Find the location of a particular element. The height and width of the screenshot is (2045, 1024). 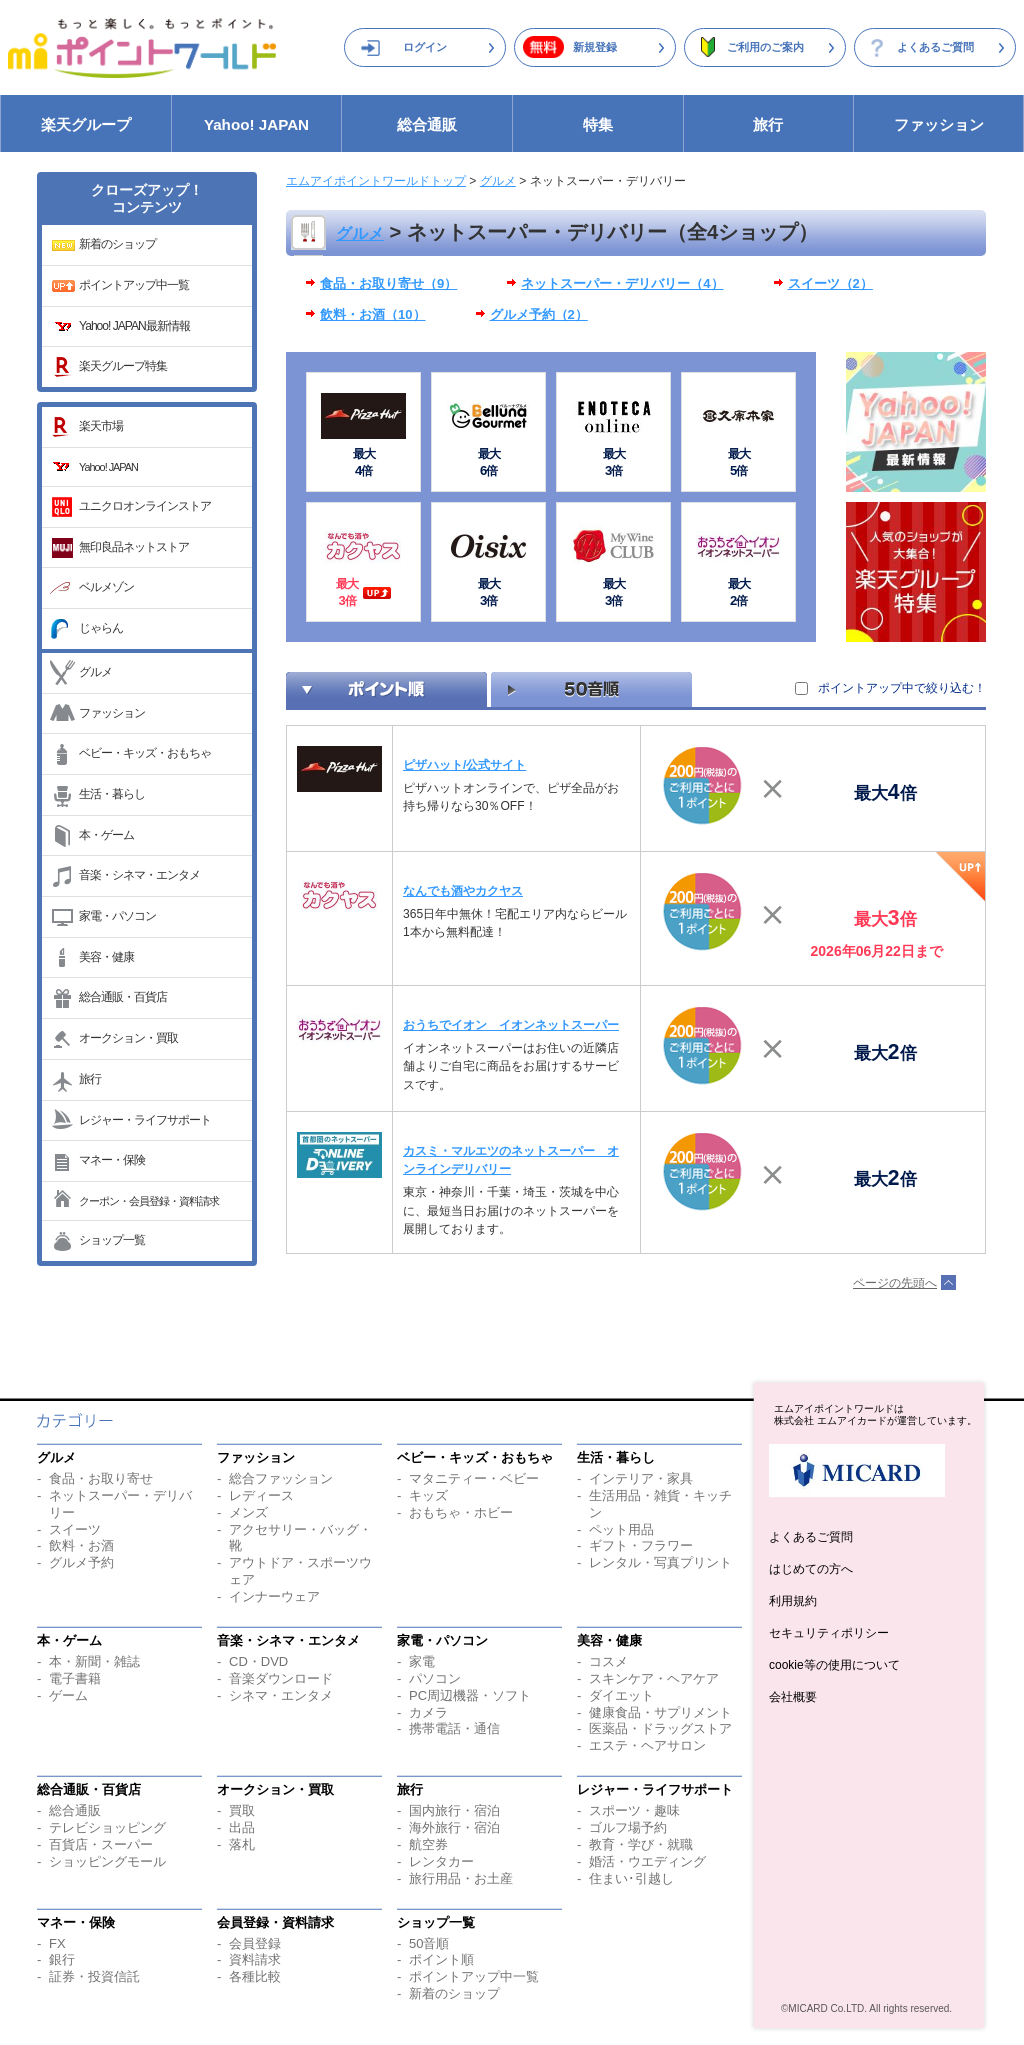

無印良品ネットストア is located at coordinates (134, 547).